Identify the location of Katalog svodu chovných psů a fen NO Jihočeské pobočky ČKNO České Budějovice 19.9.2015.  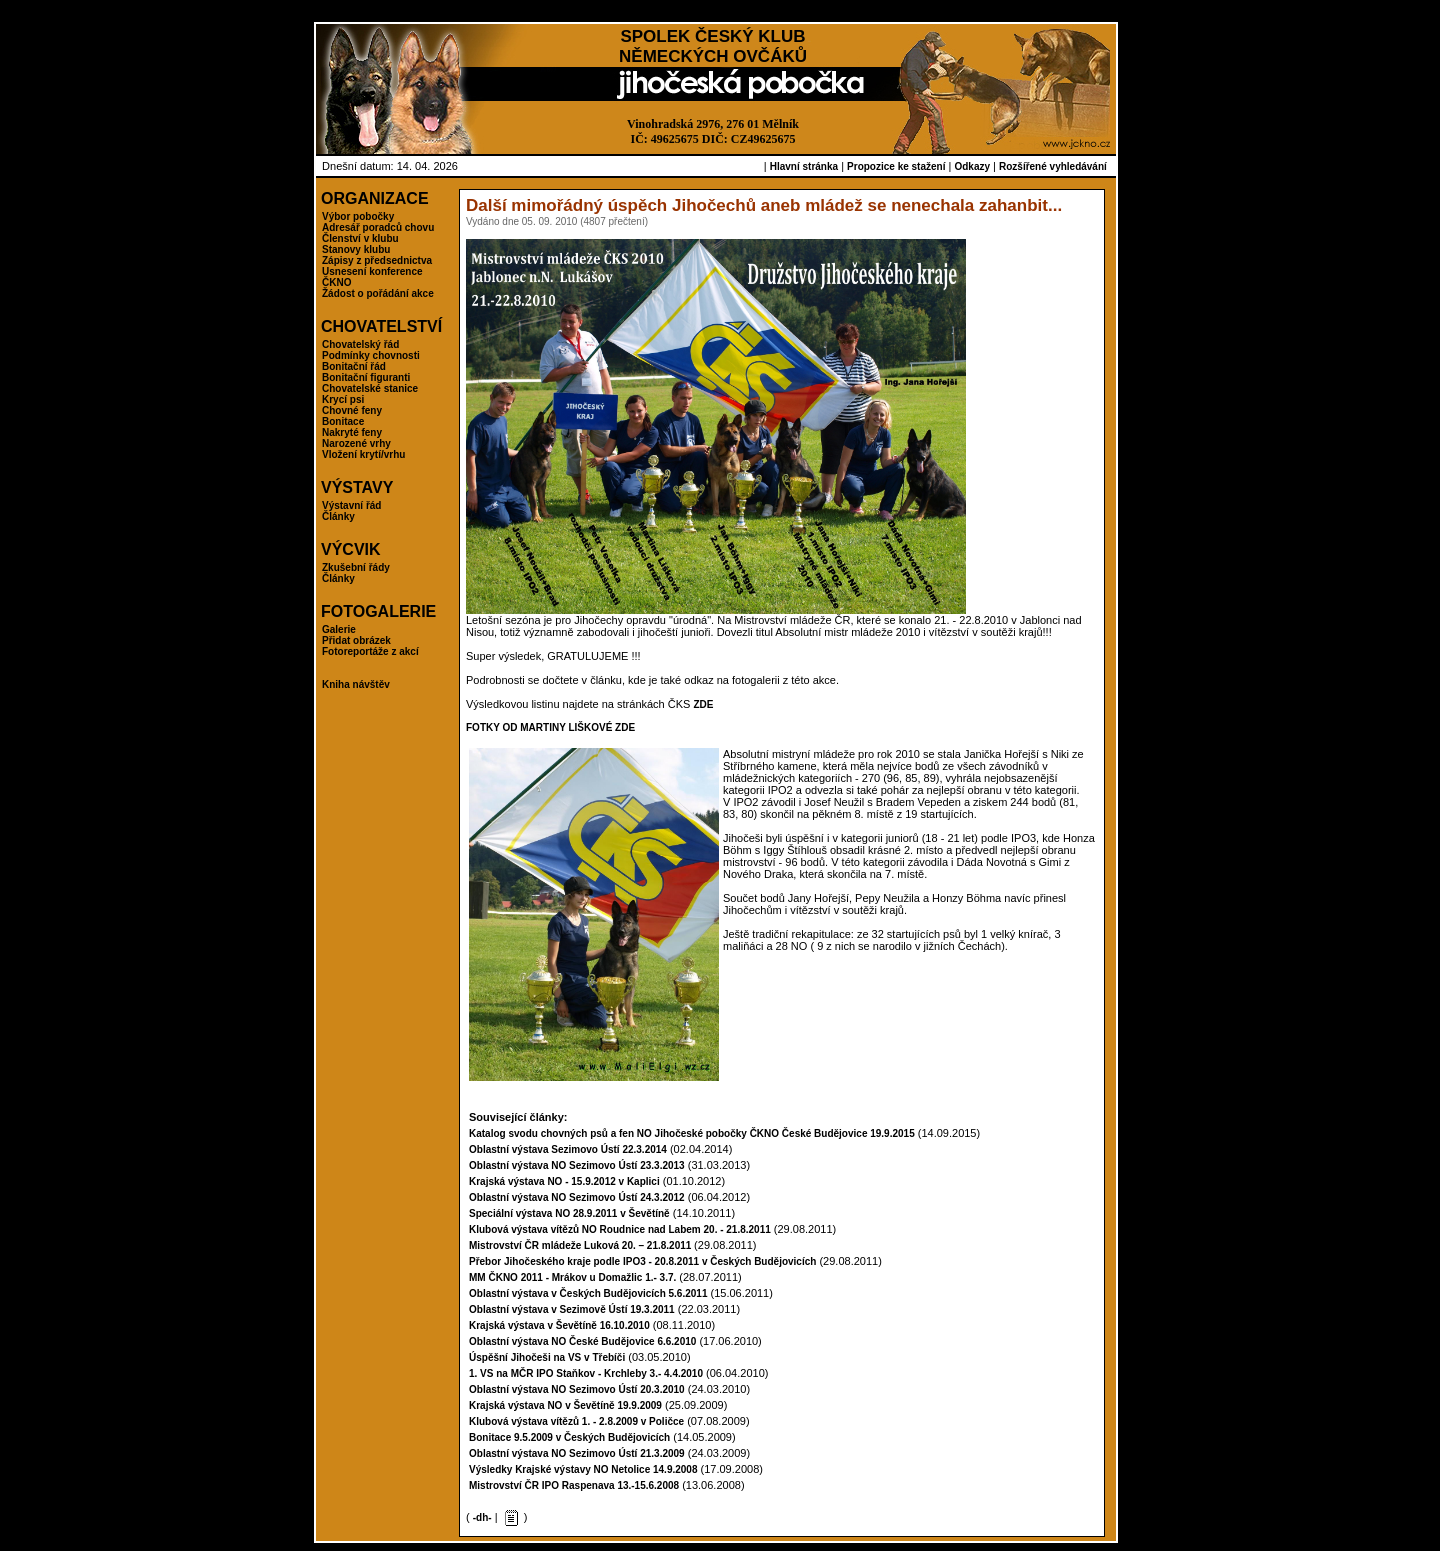
(692, 1133).